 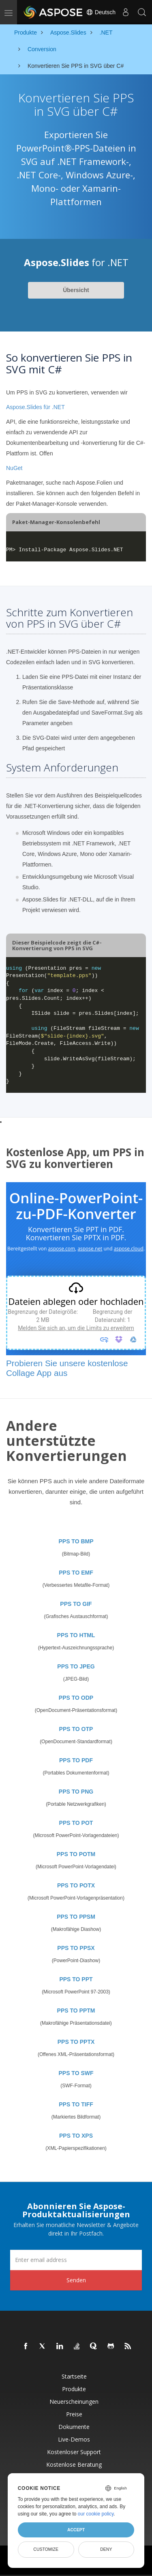 What do you see at coordinates (76, 1604) in the screenshot?
I see `PPS TO GIF` at bounding box center [76, 1604].